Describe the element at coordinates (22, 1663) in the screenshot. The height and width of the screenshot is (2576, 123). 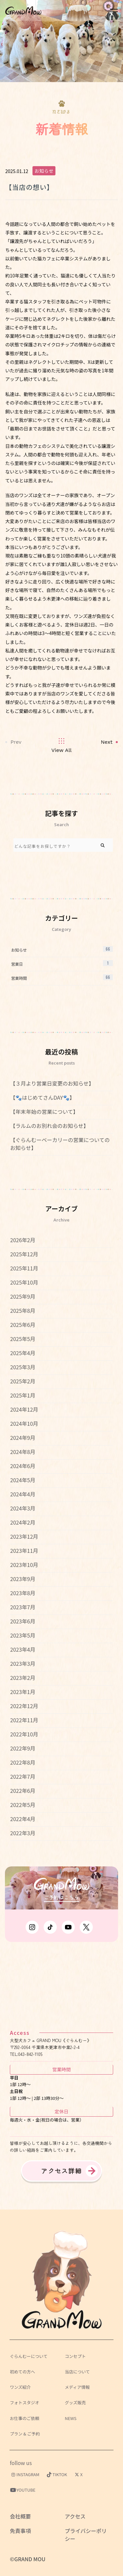
I see `2023年3月` at that location.